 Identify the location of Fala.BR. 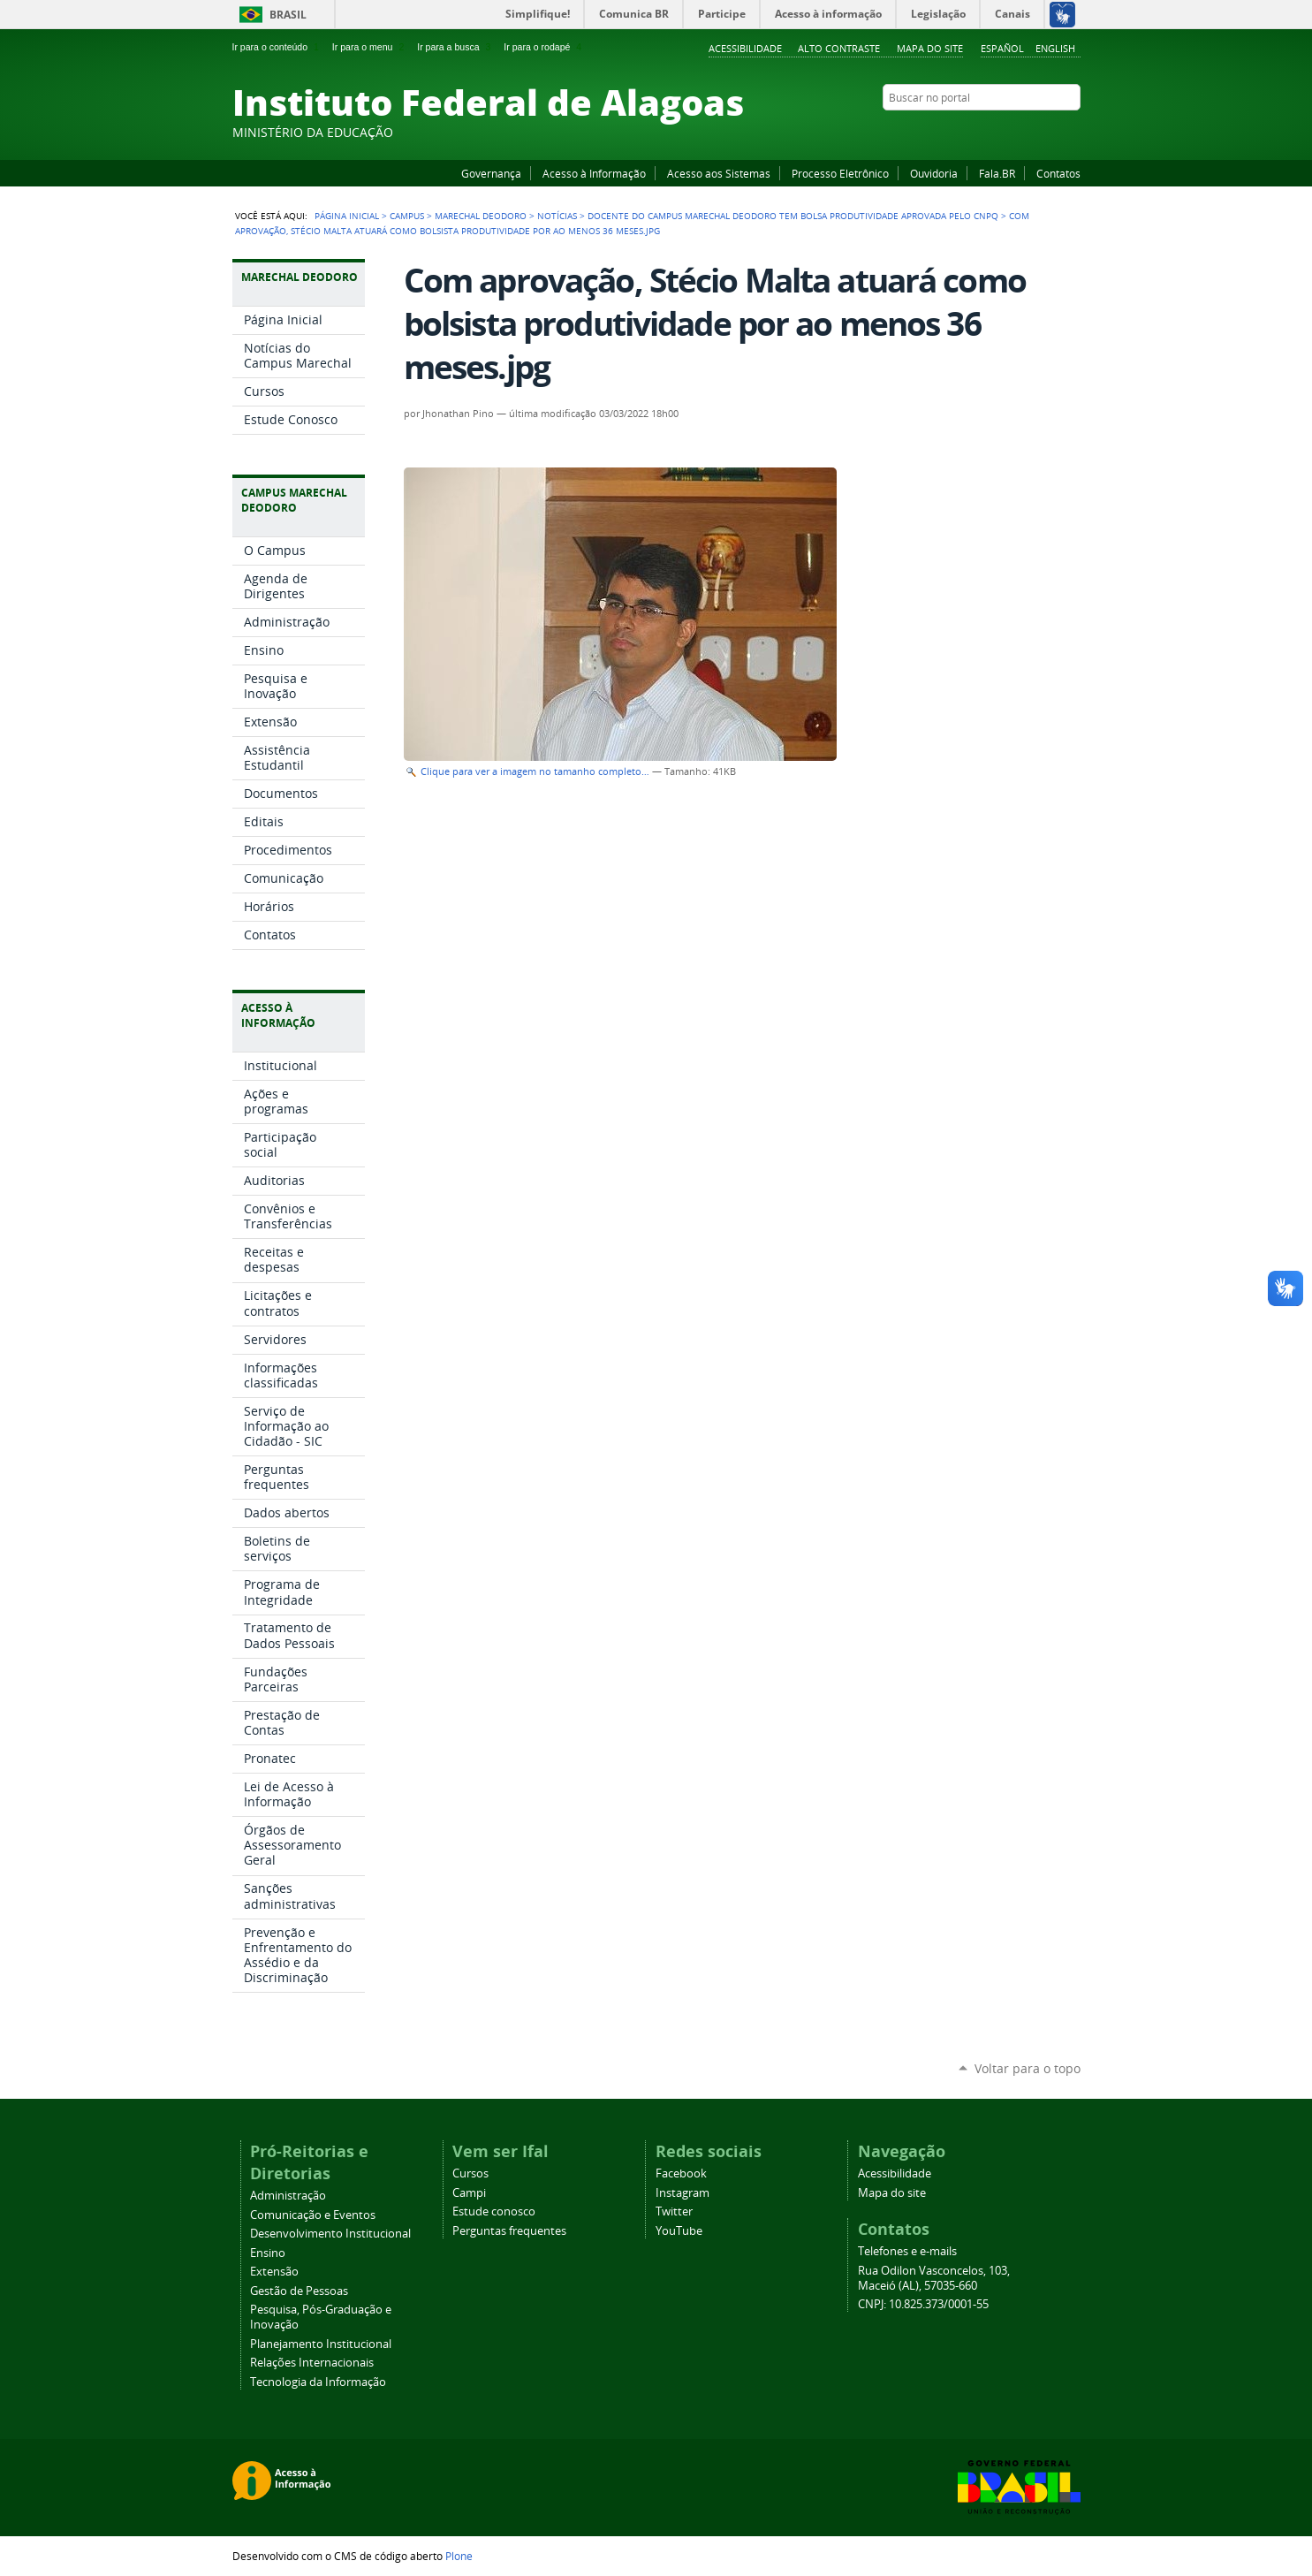
(997, 173).